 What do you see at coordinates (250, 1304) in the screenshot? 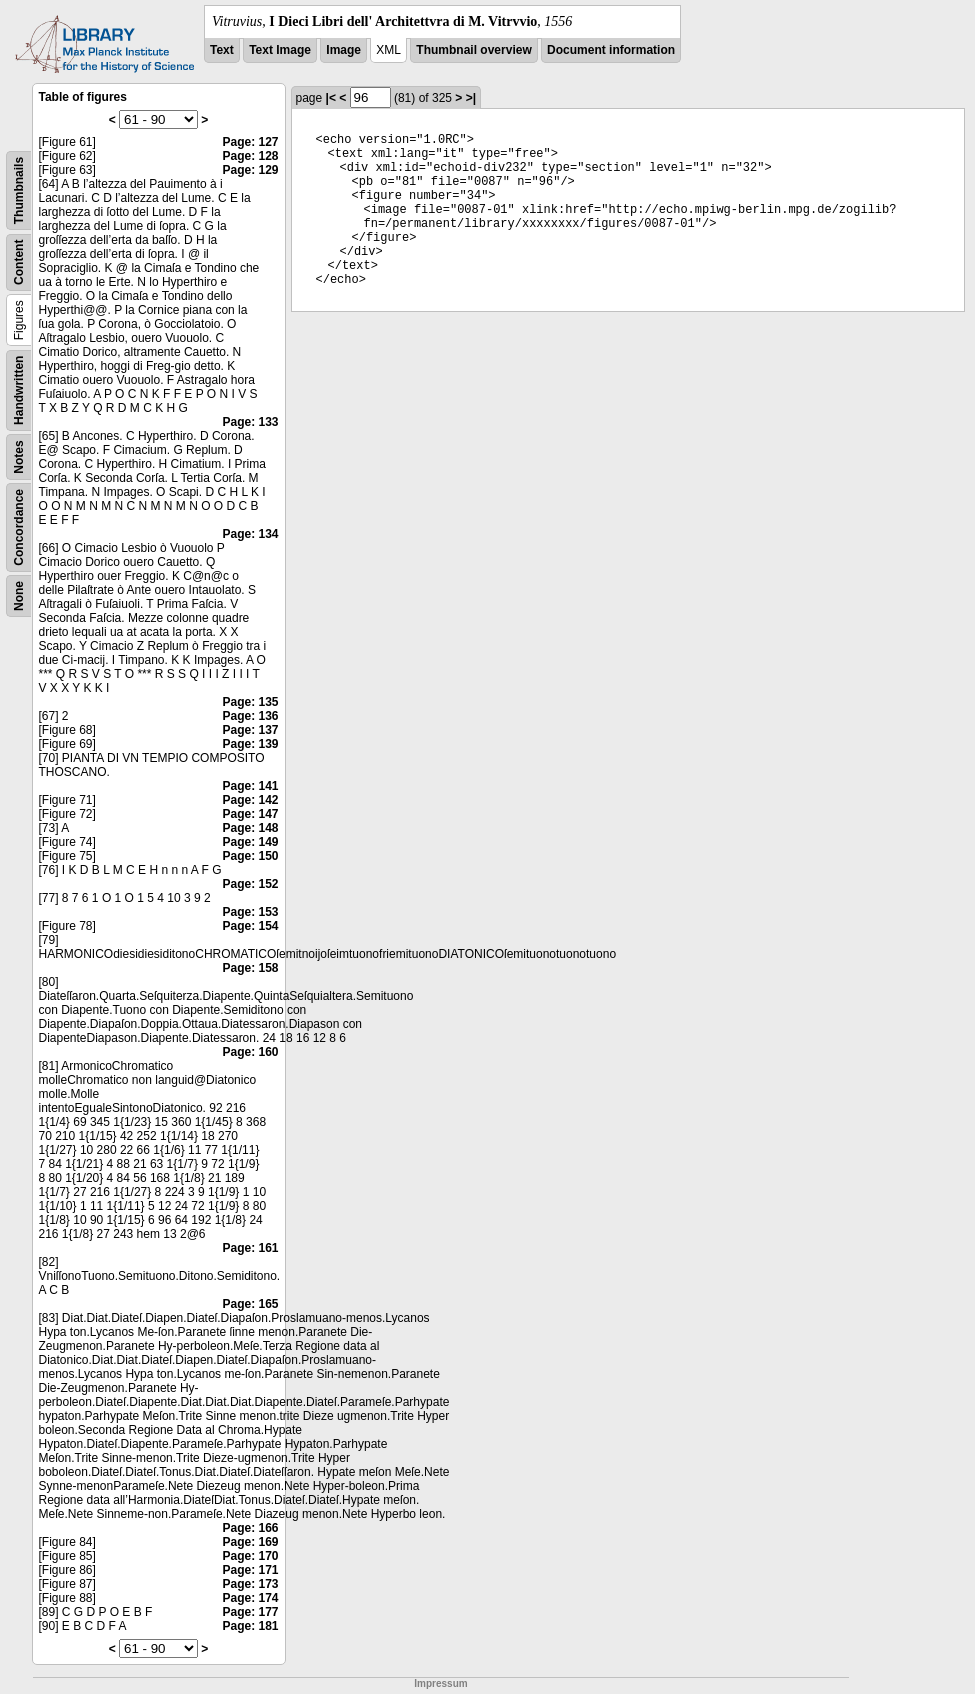
I see `Page: 165` at bounding box center [250, 1304].